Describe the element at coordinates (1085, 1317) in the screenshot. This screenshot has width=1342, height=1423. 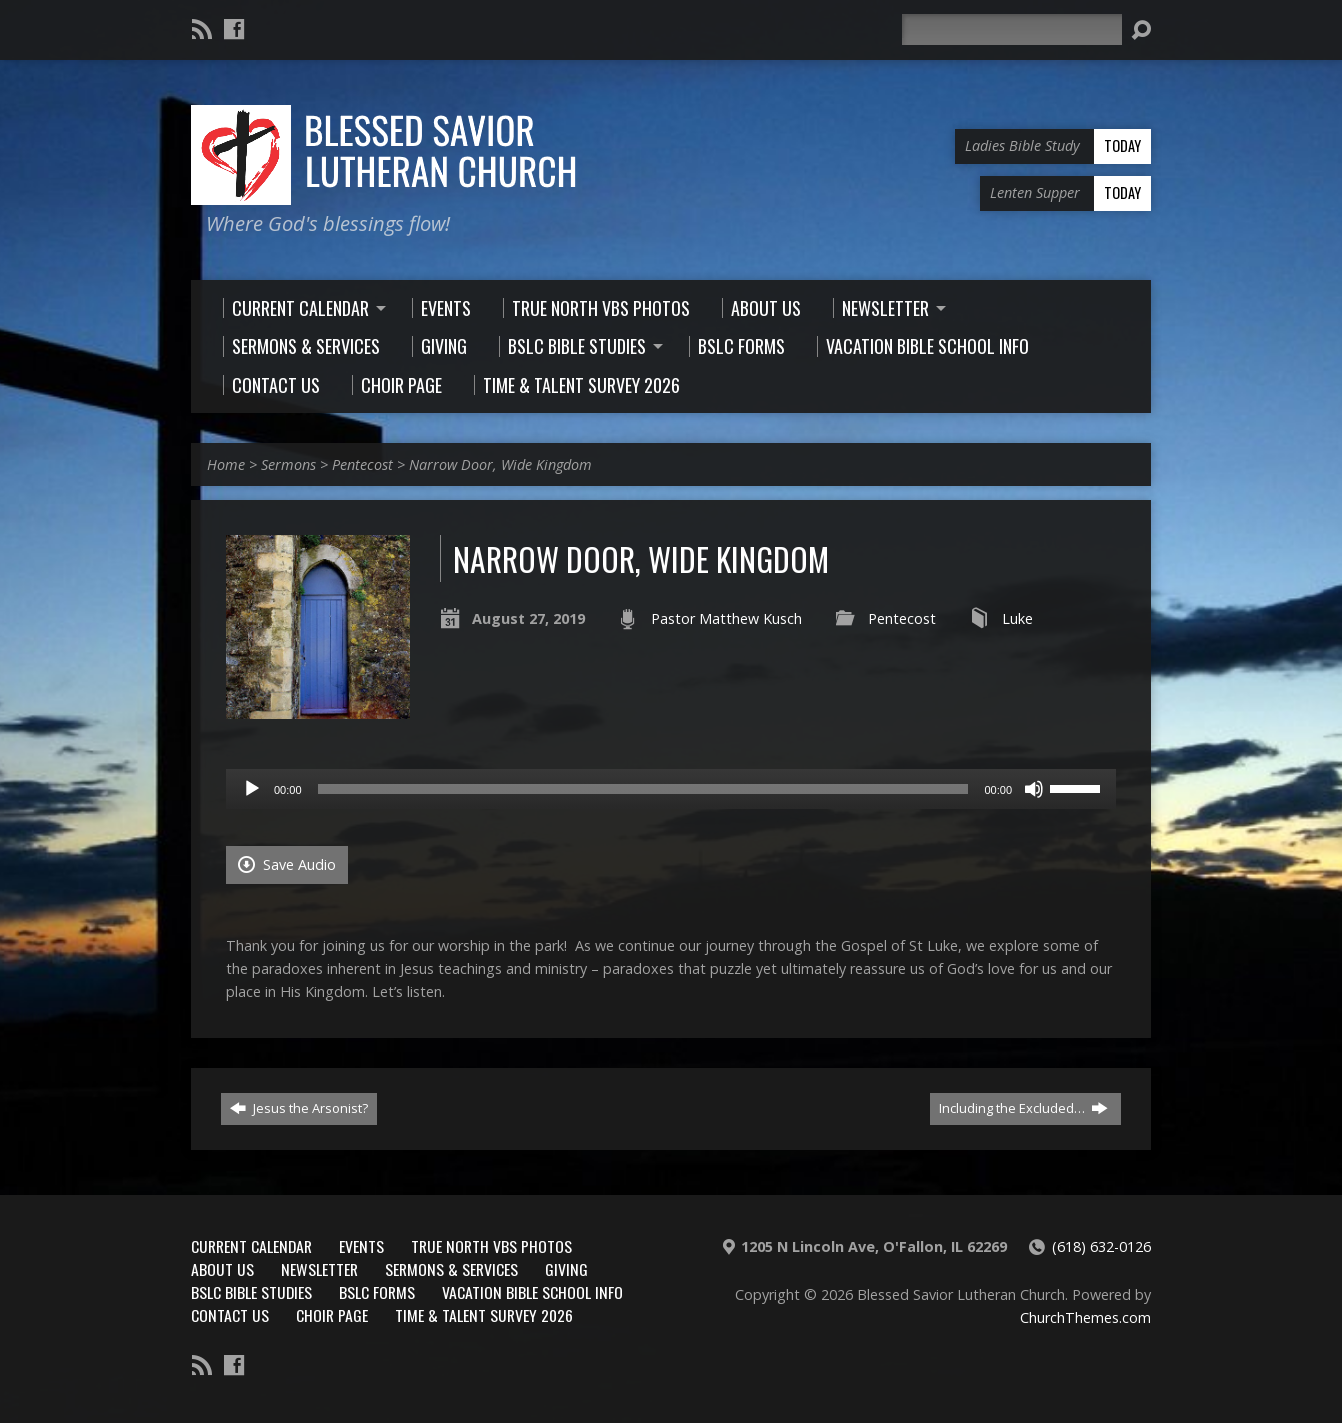
I see `ChurchThemes.com` at that location.